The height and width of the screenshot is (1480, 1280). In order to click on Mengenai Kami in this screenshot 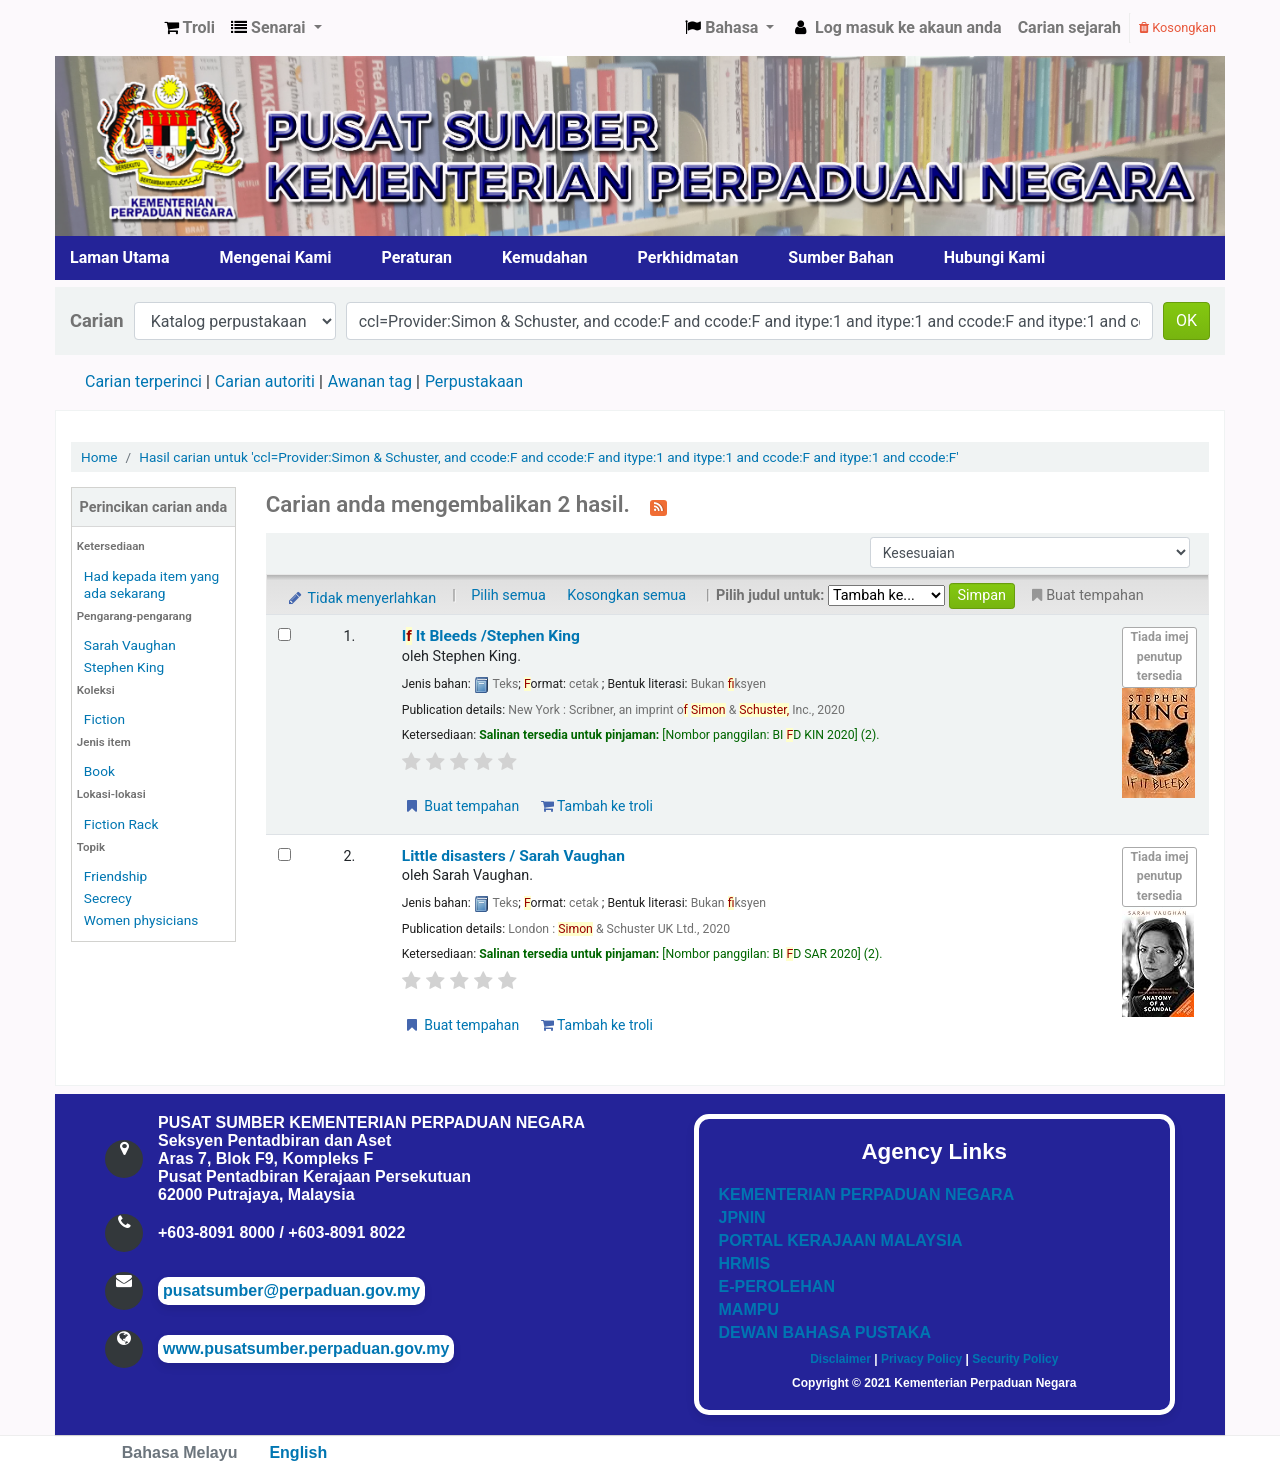, I will do `click(276, 257)`.